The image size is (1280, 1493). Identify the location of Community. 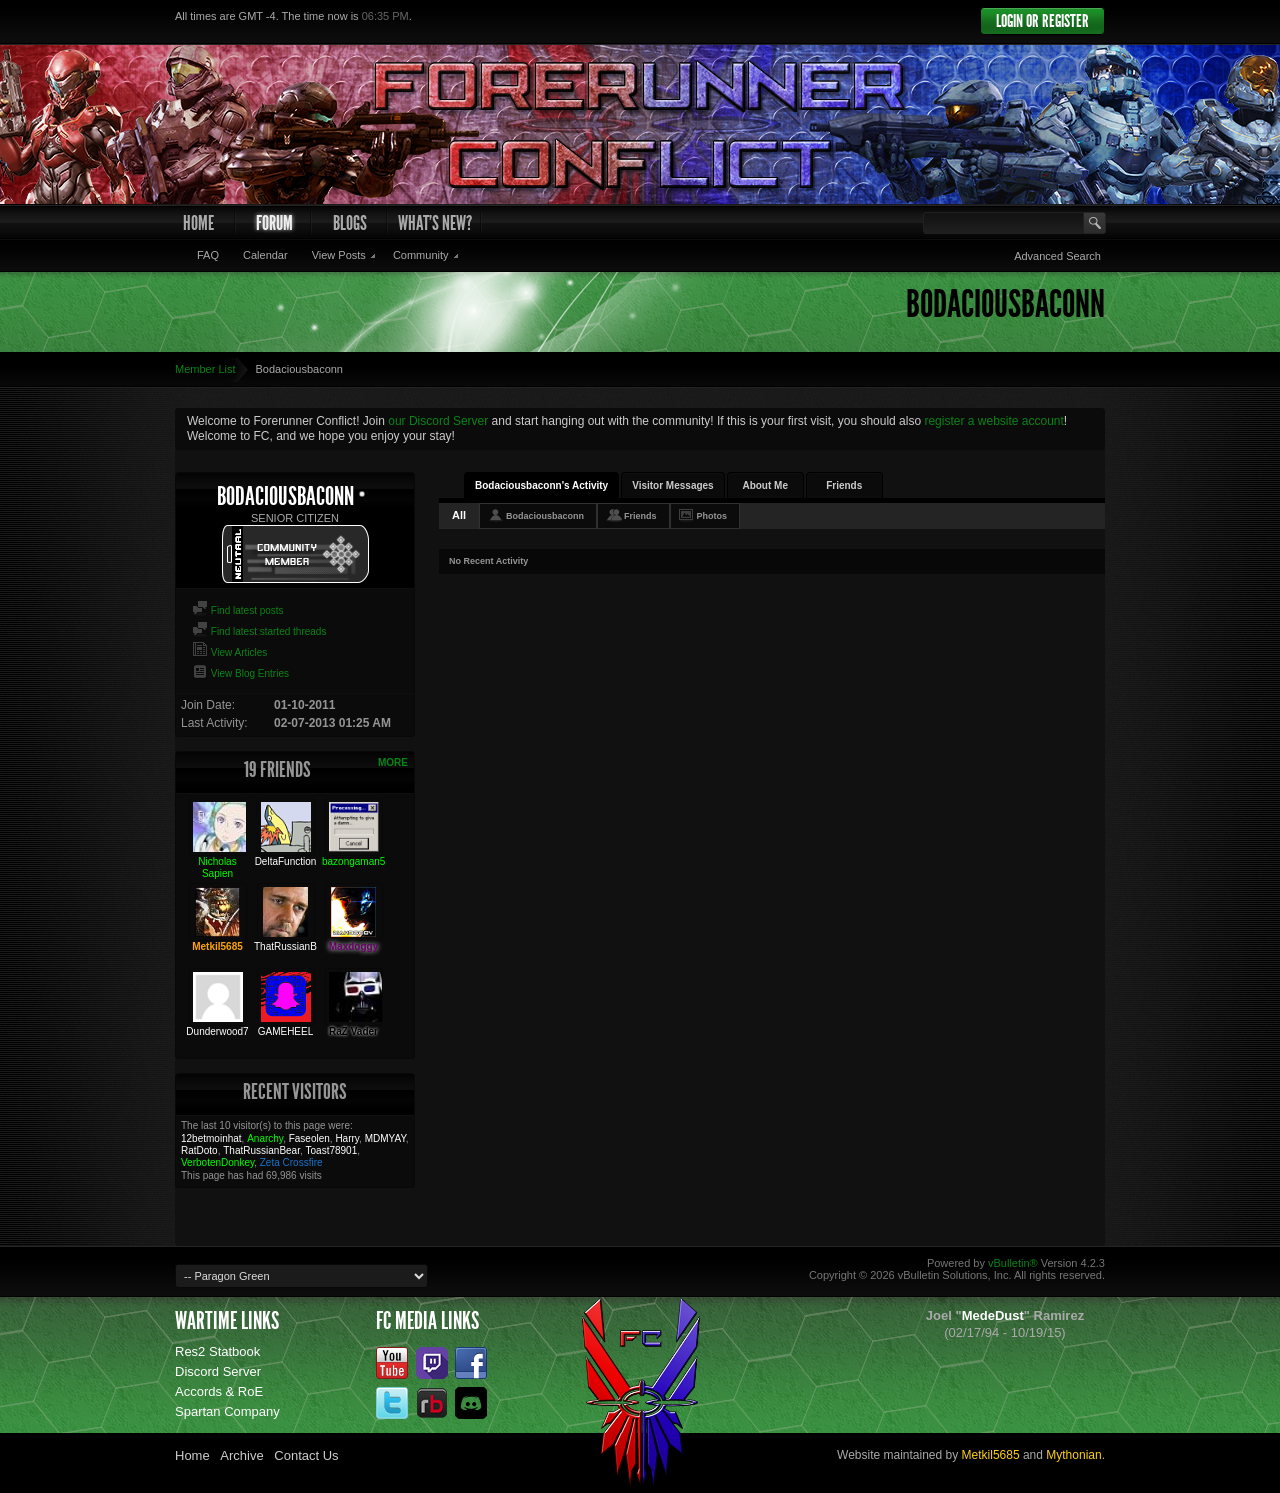
(421, 255).